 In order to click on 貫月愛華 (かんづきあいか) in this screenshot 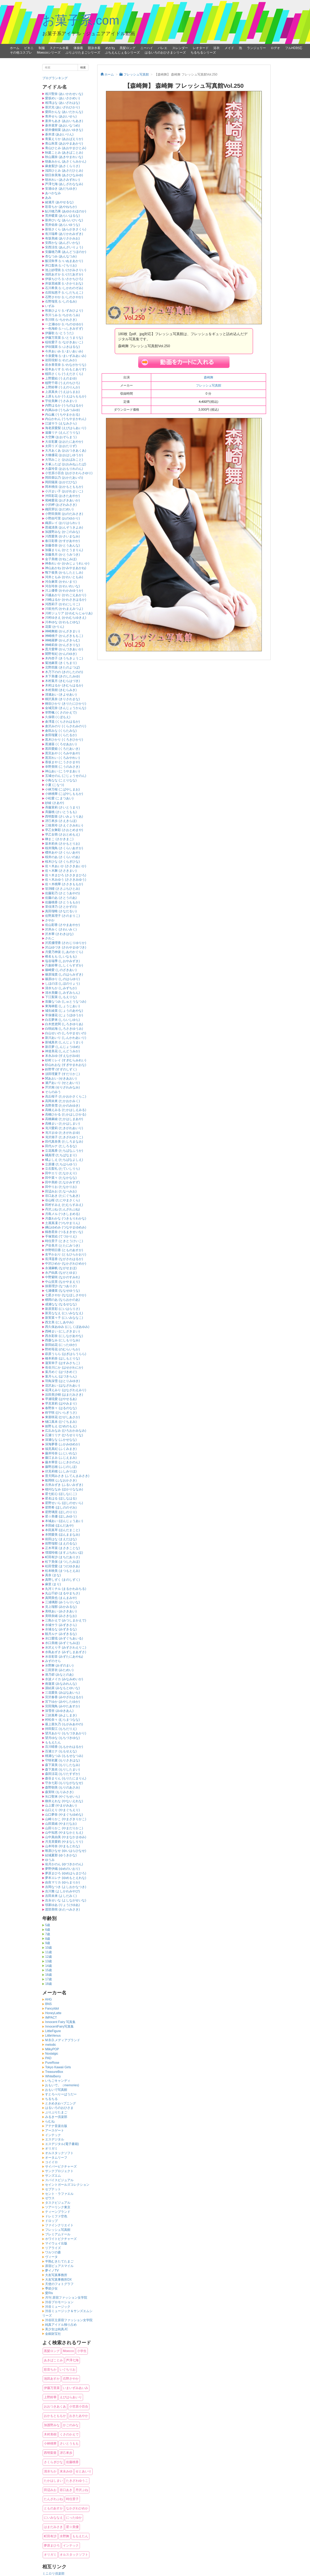, I will do `click(64, 649)`.